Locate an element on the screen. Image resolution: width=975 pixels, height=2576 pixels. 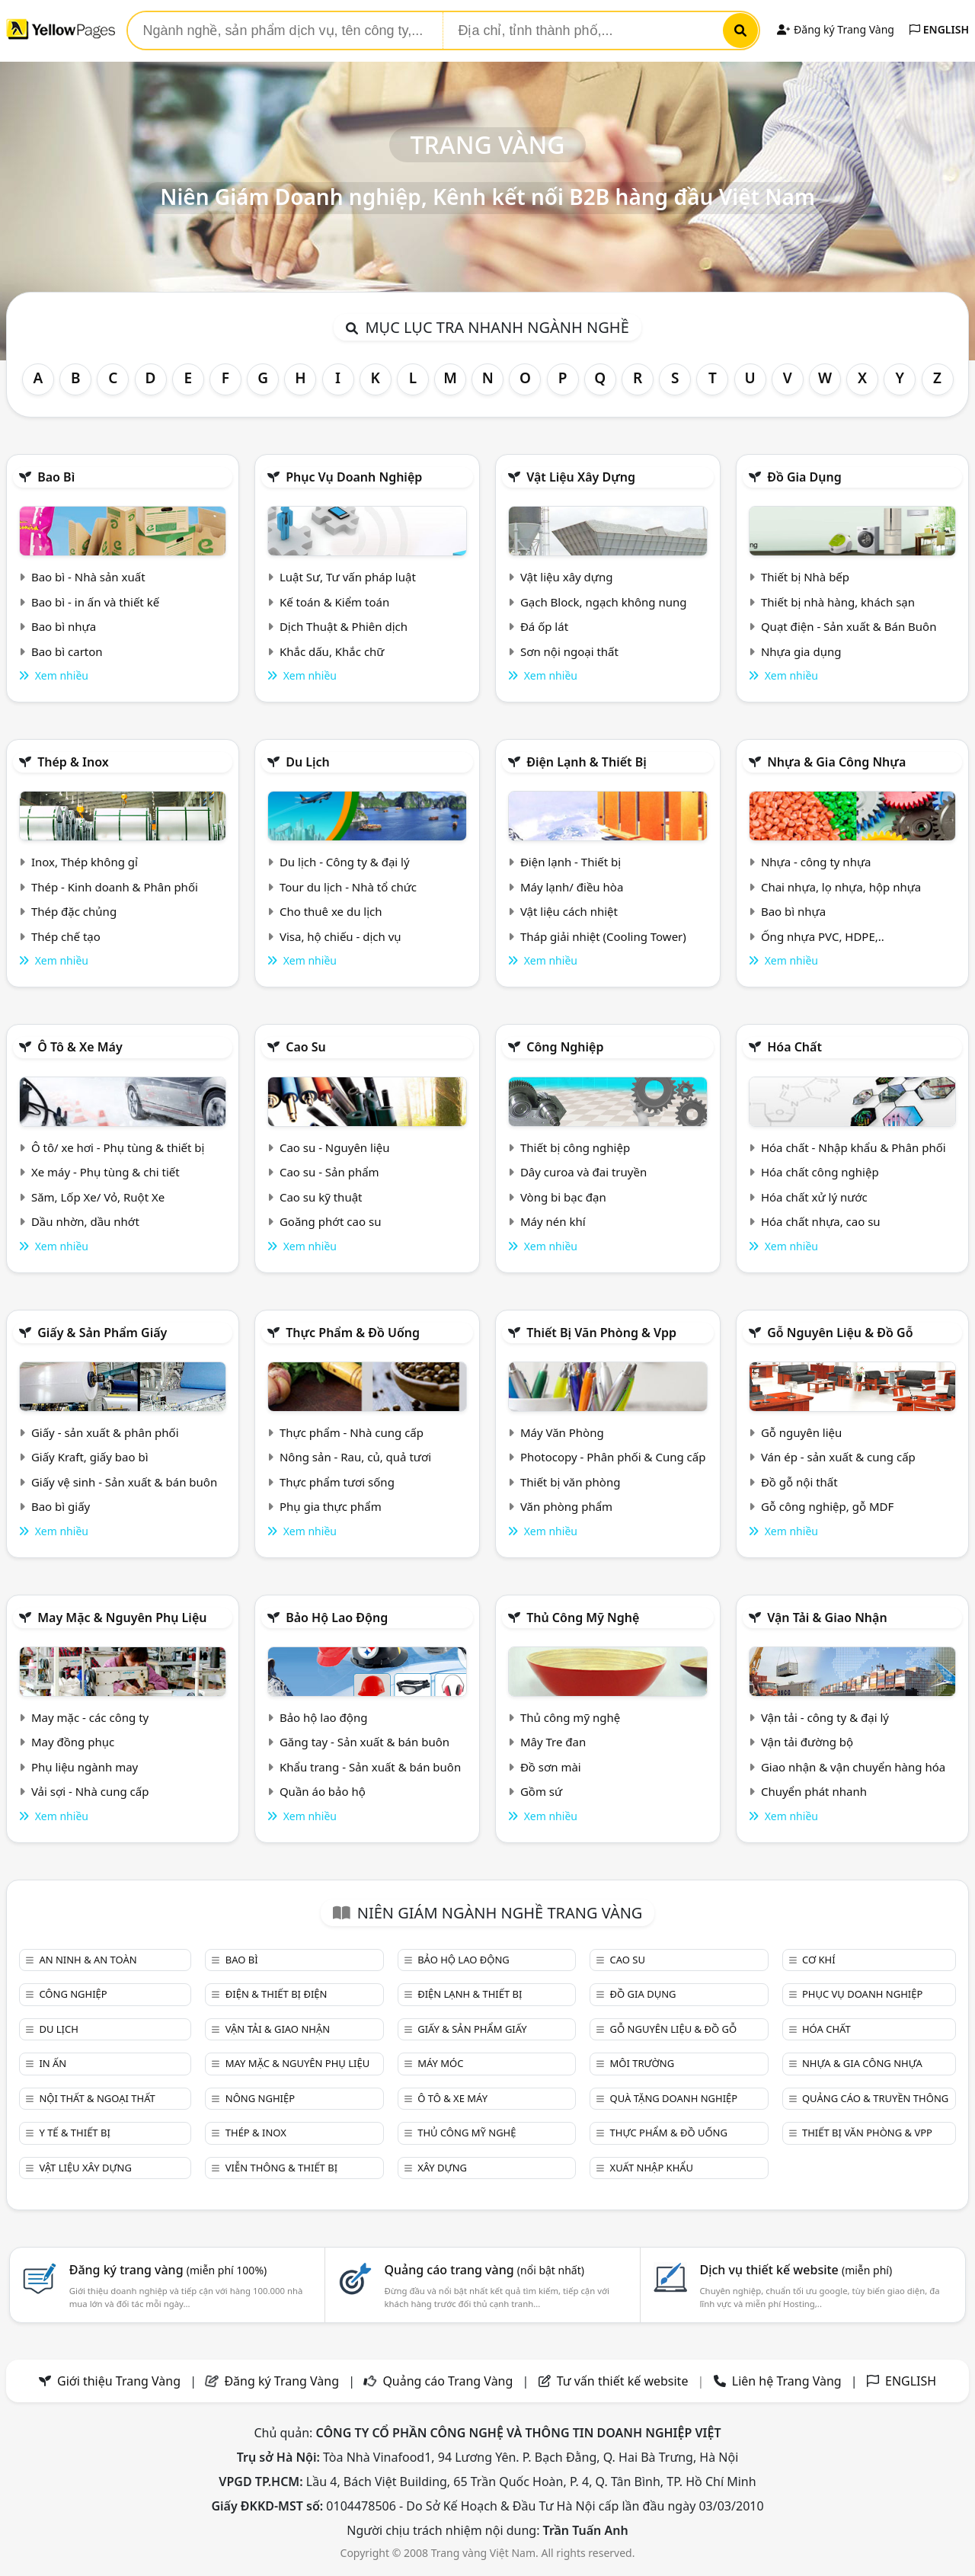
Đồ gia dụng is located at coordinates (804, 477).